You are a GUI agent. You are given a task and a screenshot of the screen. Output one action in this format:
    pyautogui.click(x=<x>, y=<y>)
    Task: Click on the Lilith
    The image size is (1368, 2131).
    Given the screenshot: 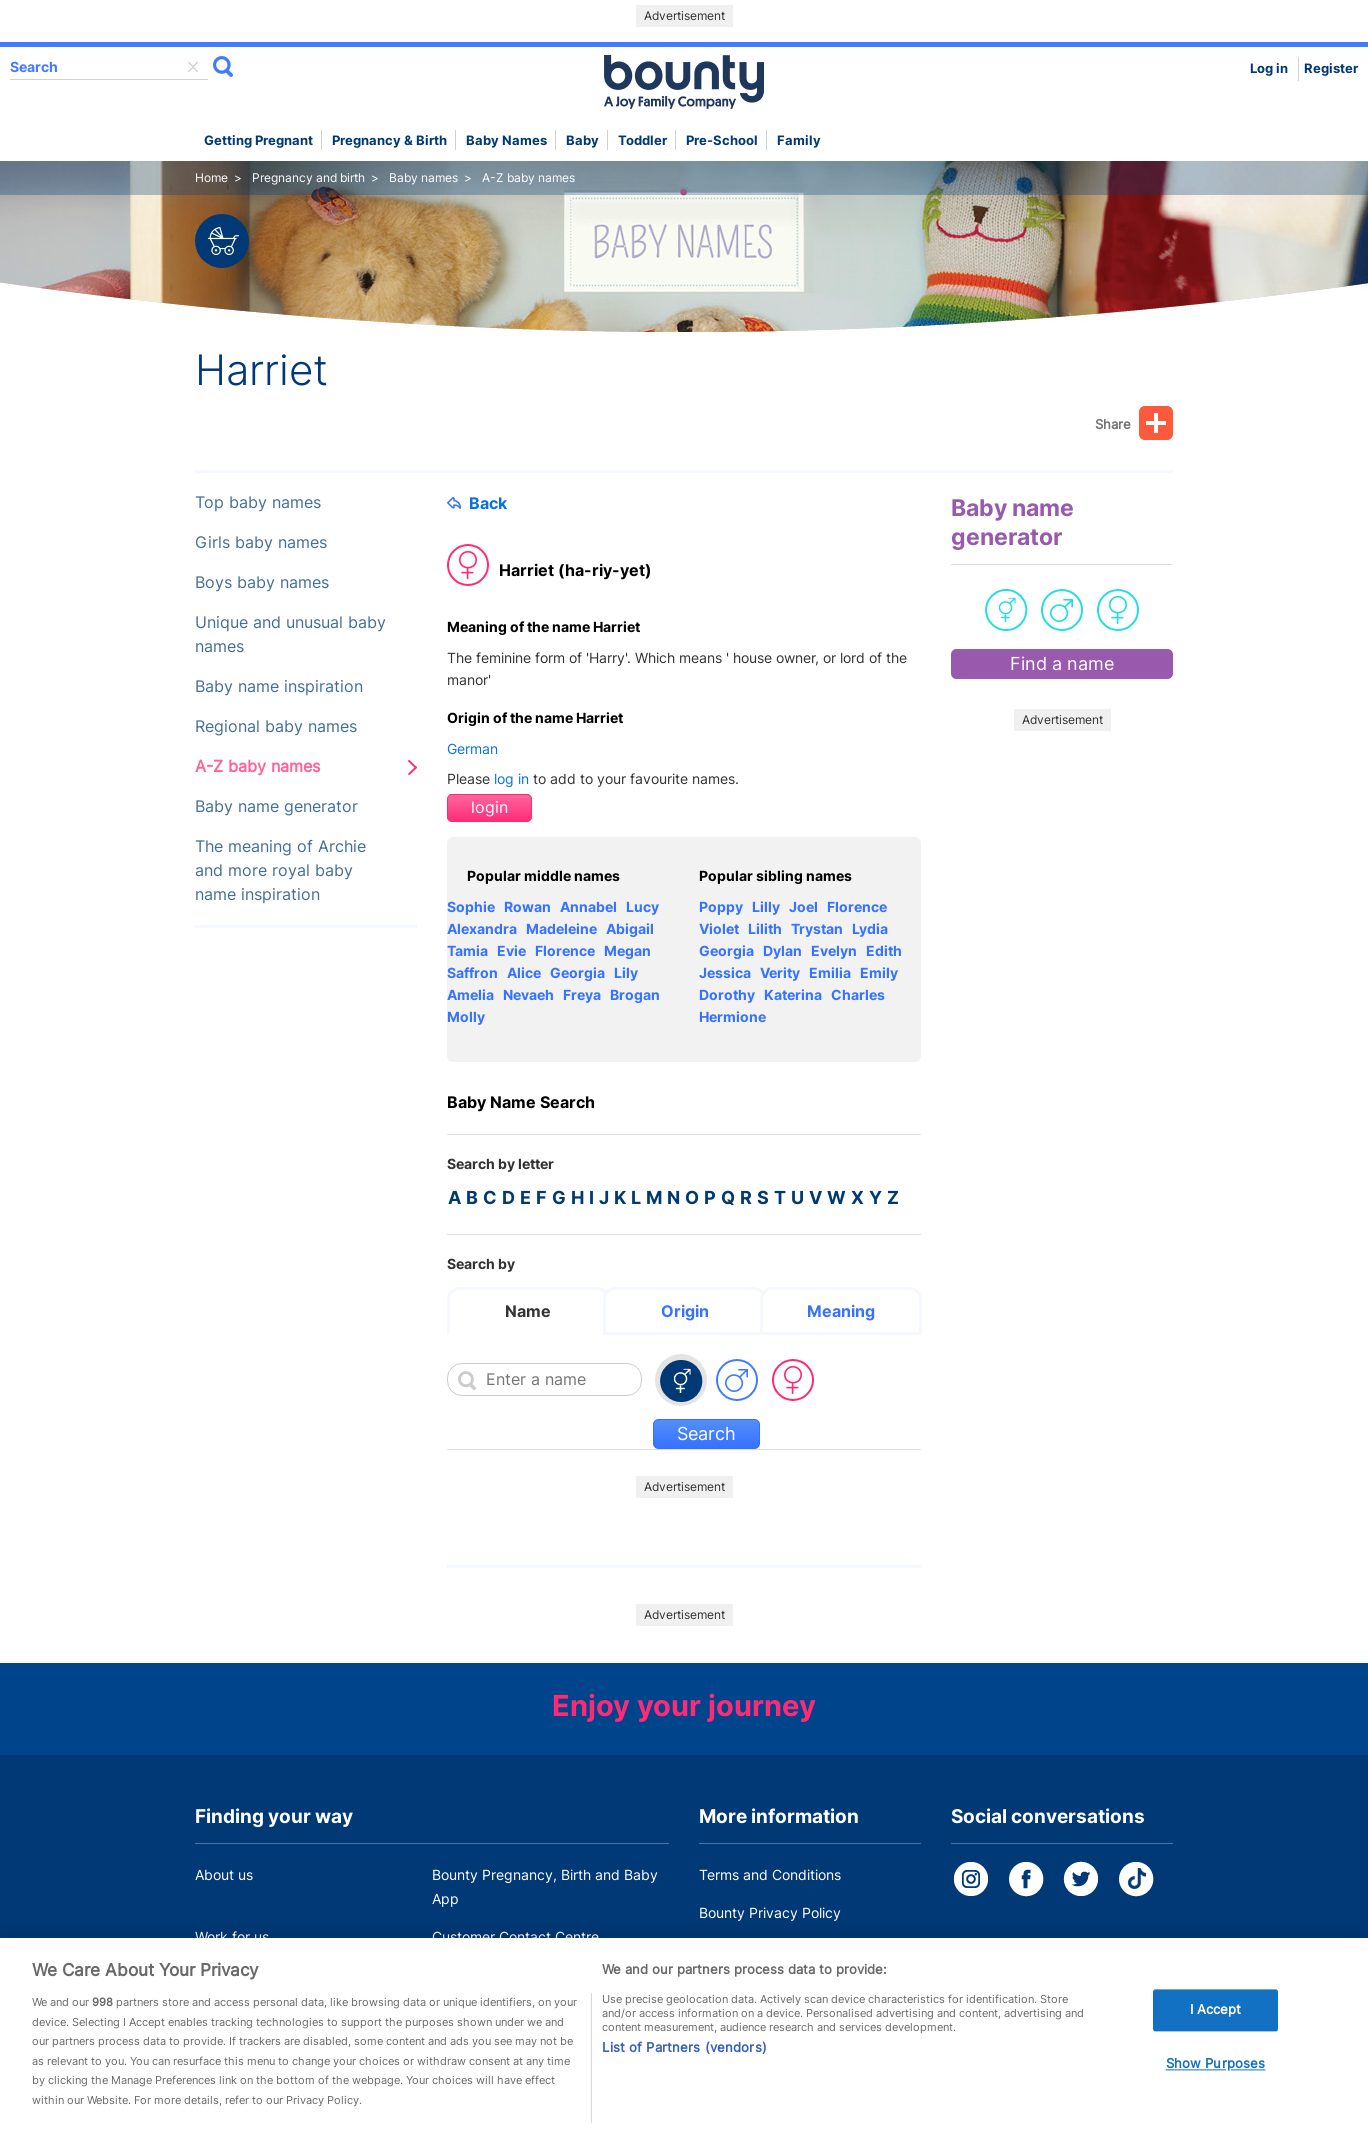 What is the action you would take?
    pyautogui.click(x=765, y=928)
    